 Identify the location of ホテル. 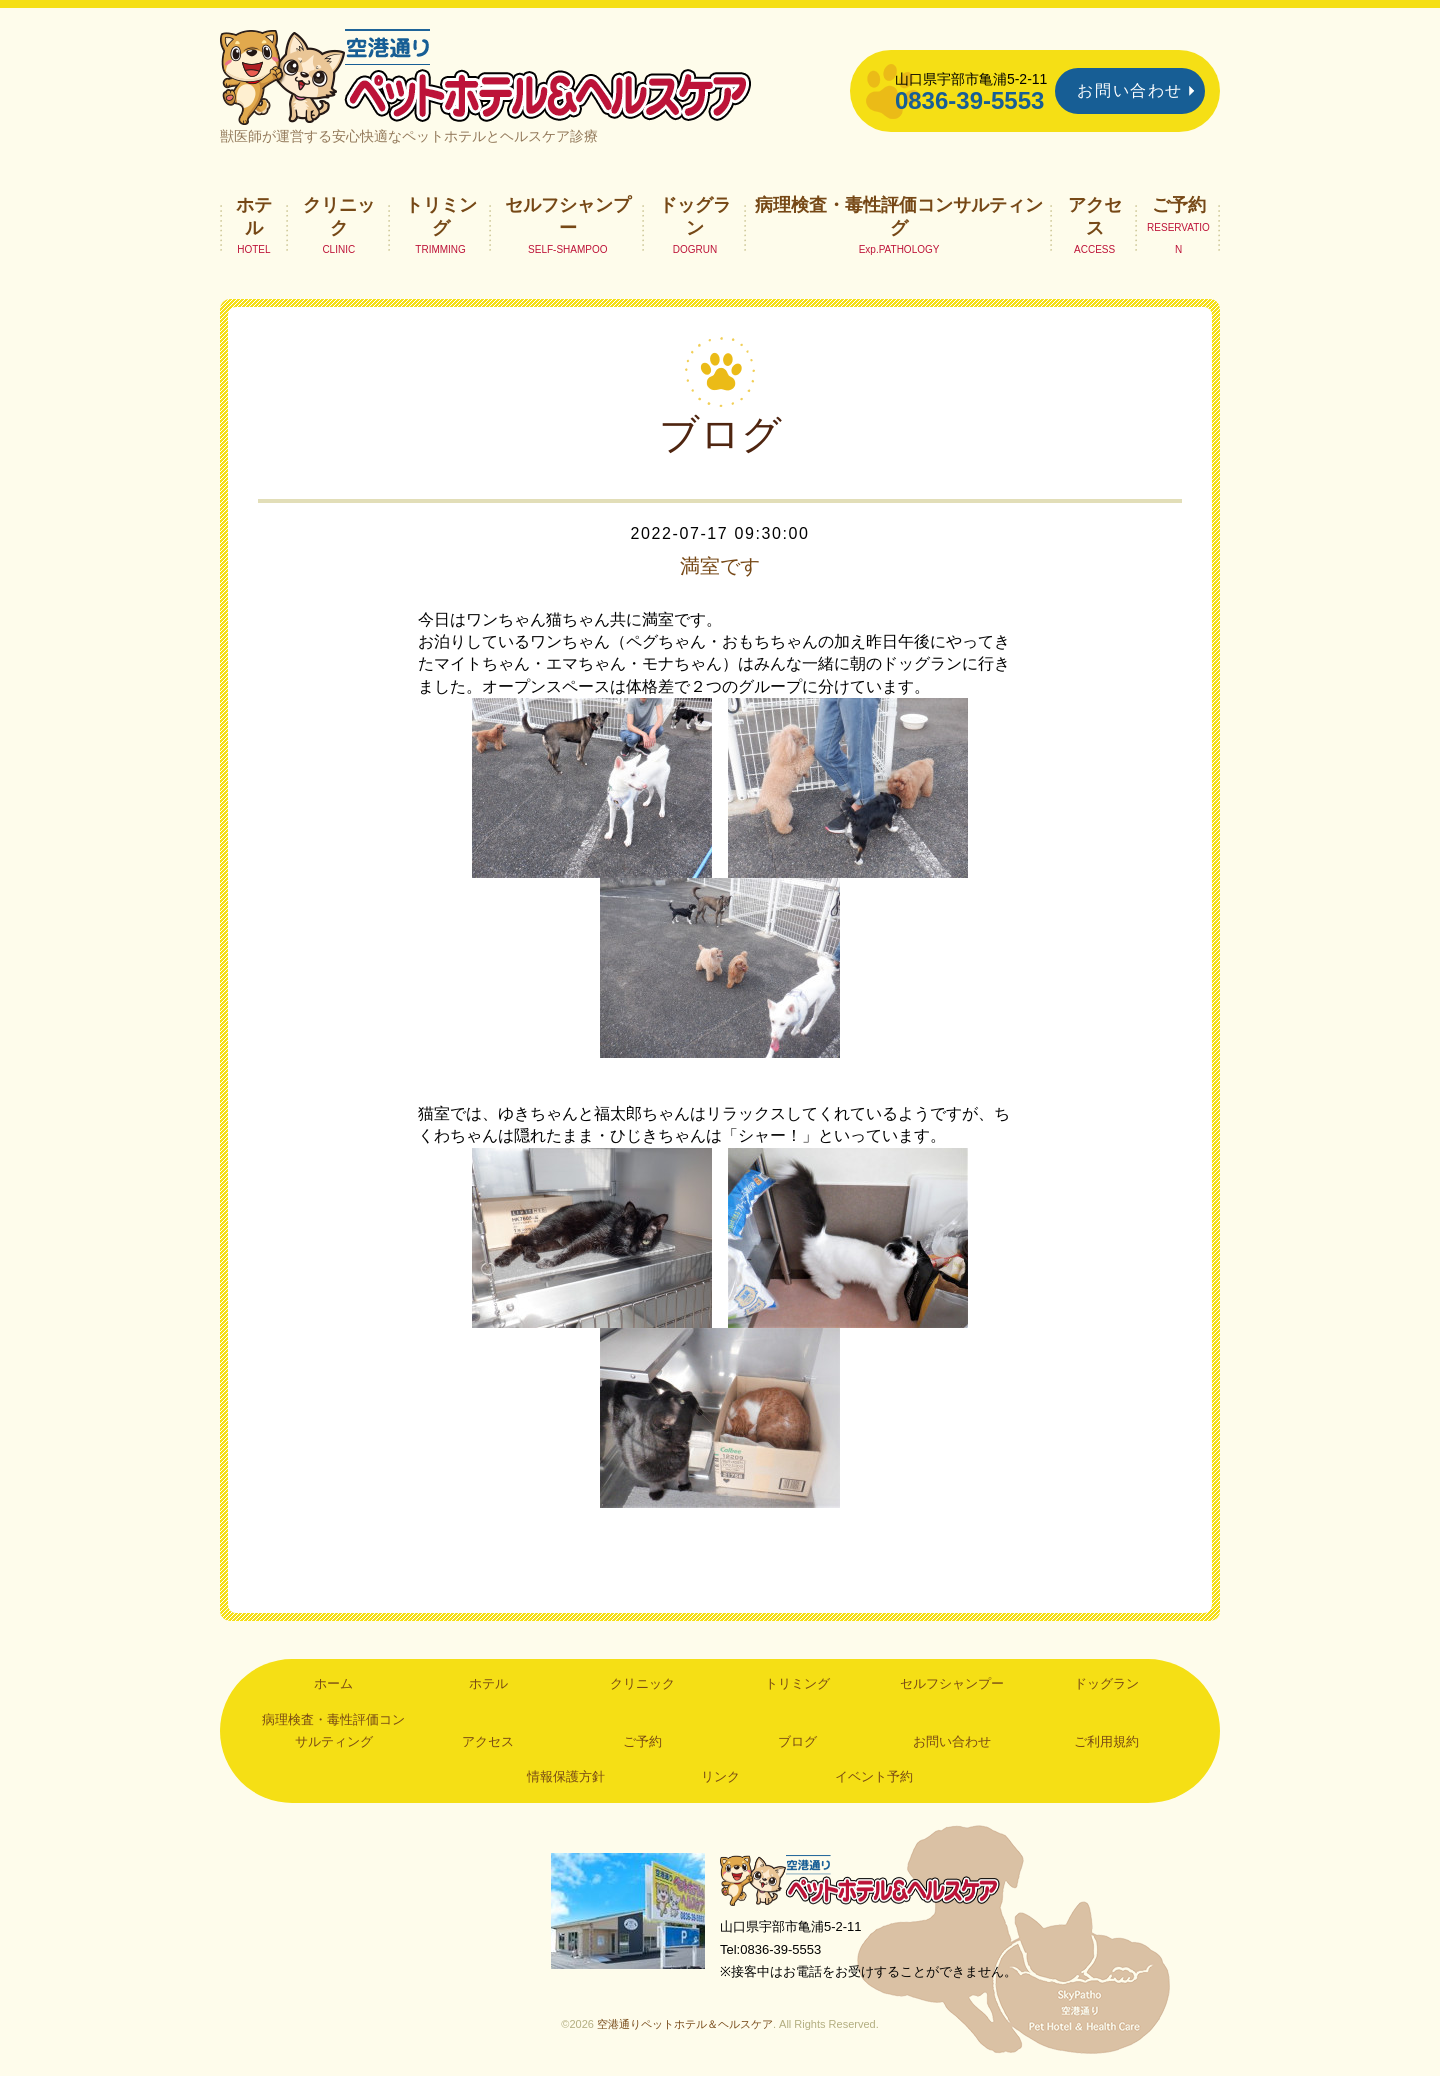
(254, 216).